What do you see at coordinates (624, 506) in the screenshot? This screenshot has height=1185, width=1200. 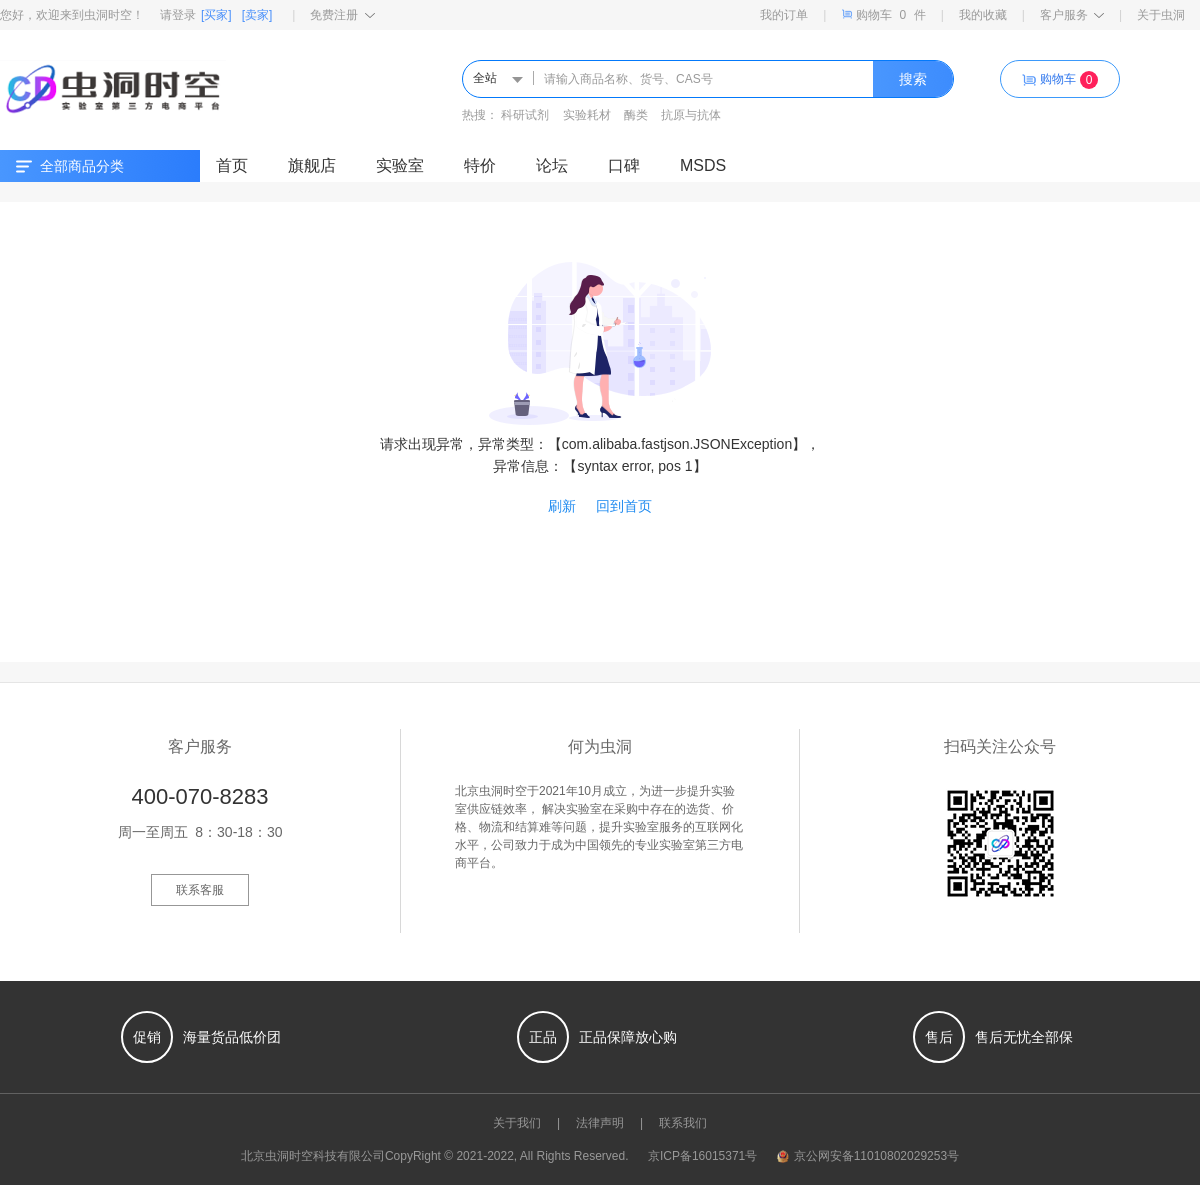 I see `回到首页` at bounding box center [624, 506].